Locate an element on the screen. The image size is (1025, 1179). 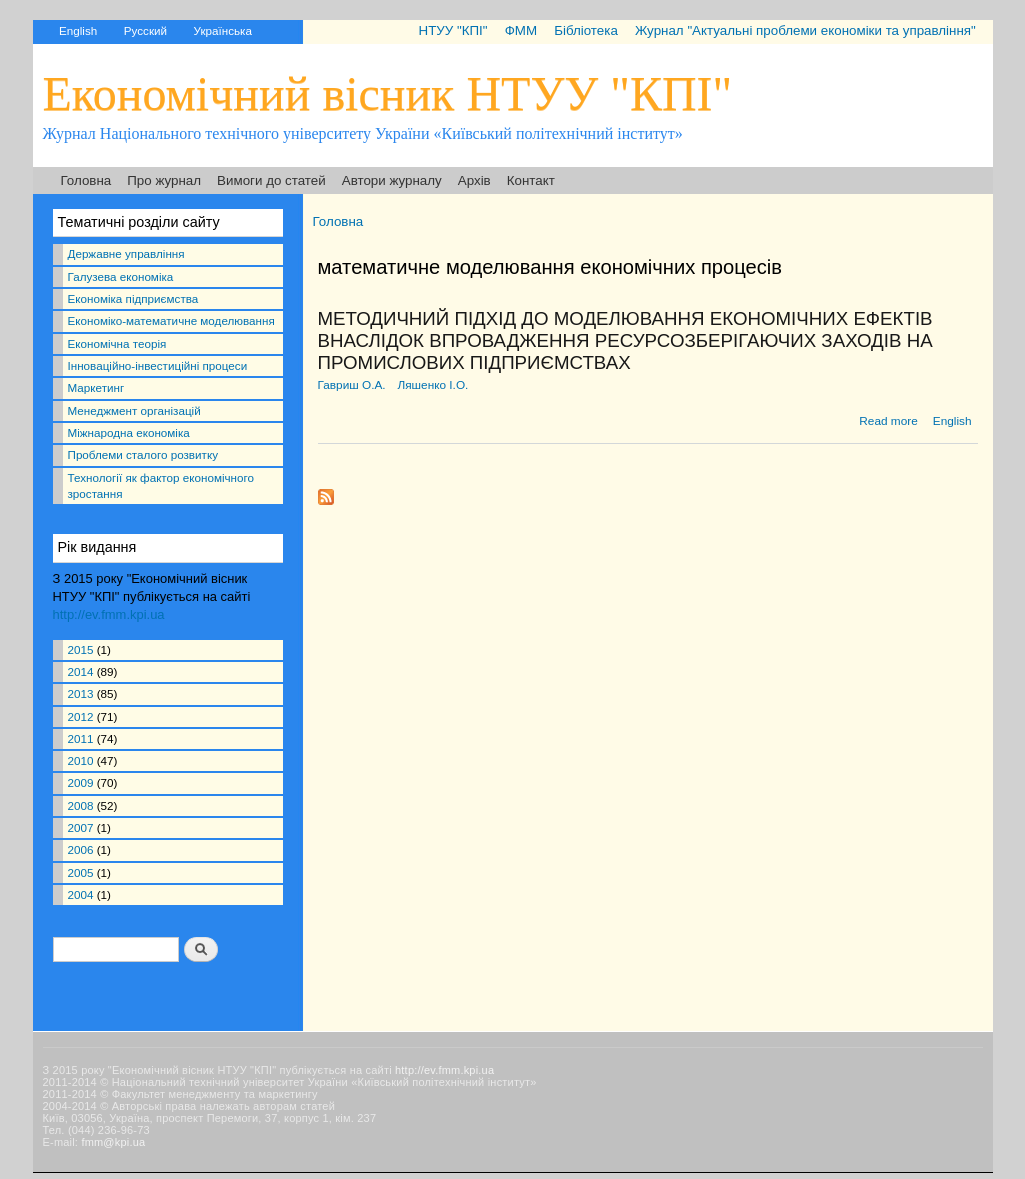
Бібліотека is located at coordinates (586, 30).